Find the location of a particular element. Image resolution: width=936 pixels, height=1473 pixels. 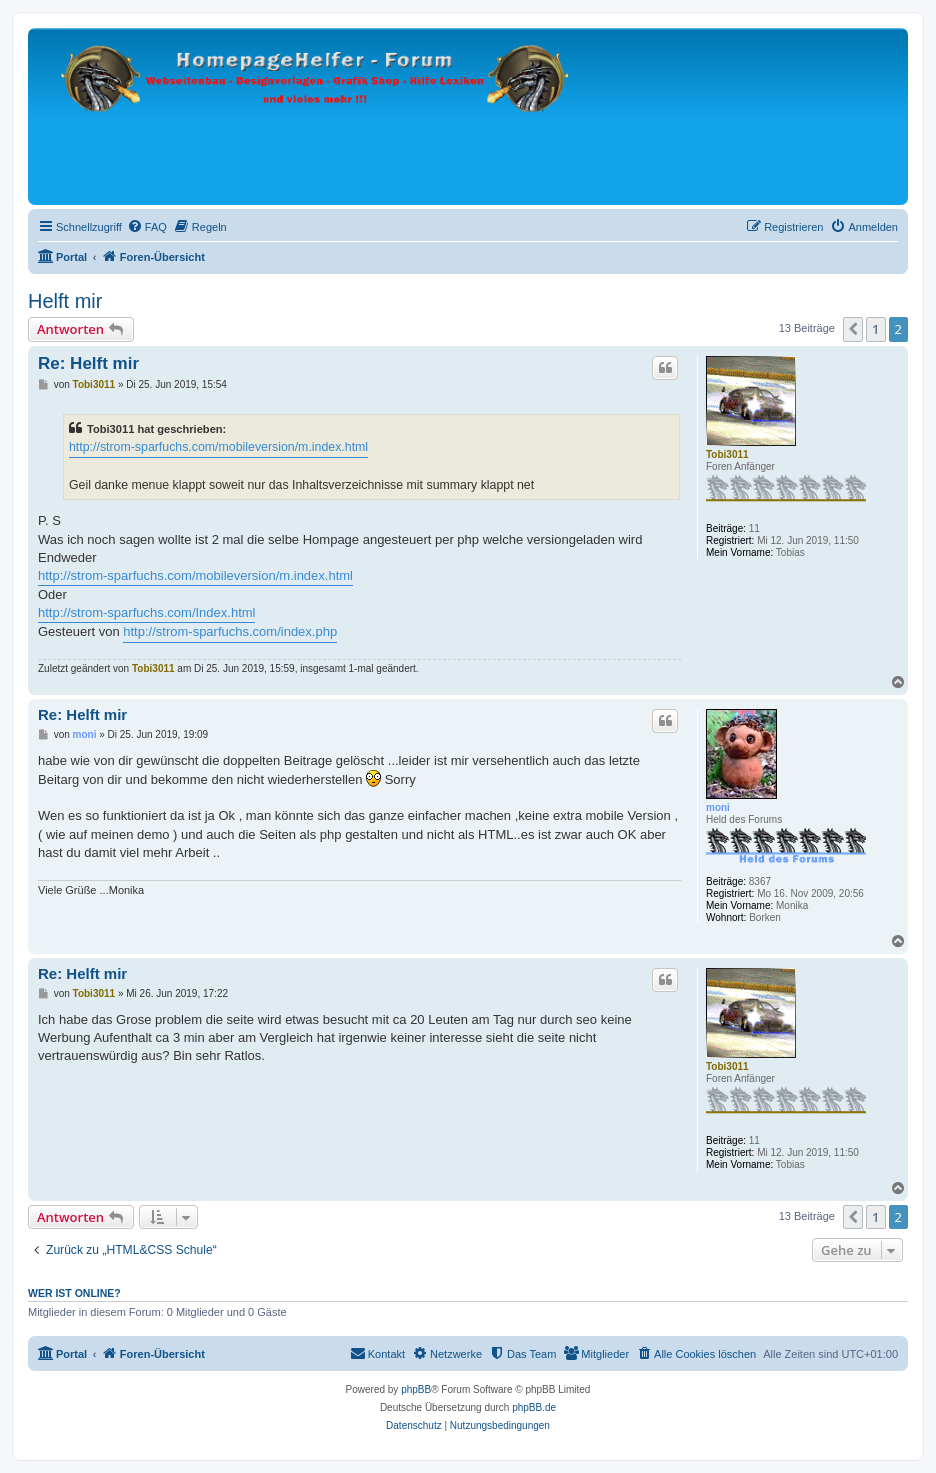

phpBB.de is located at coordinates (534, 1407).